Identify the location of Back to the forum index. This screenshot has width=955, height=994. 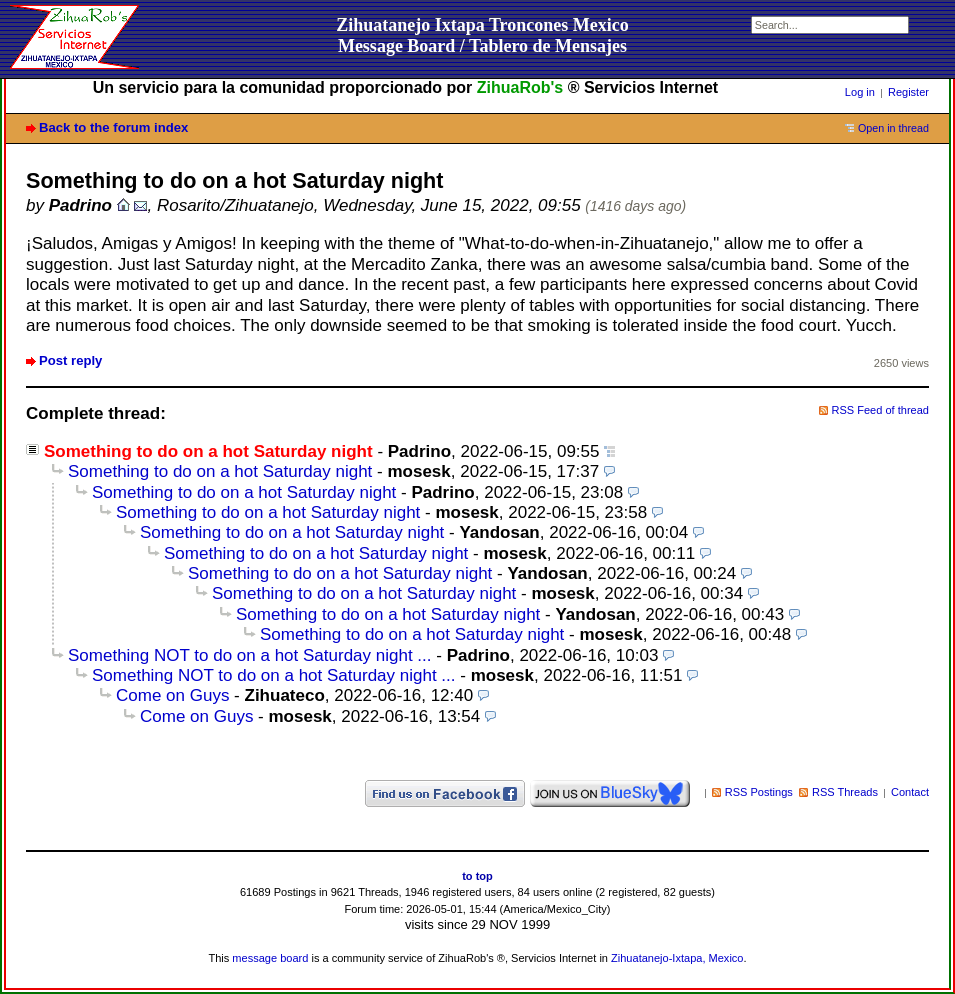
(113, 127).